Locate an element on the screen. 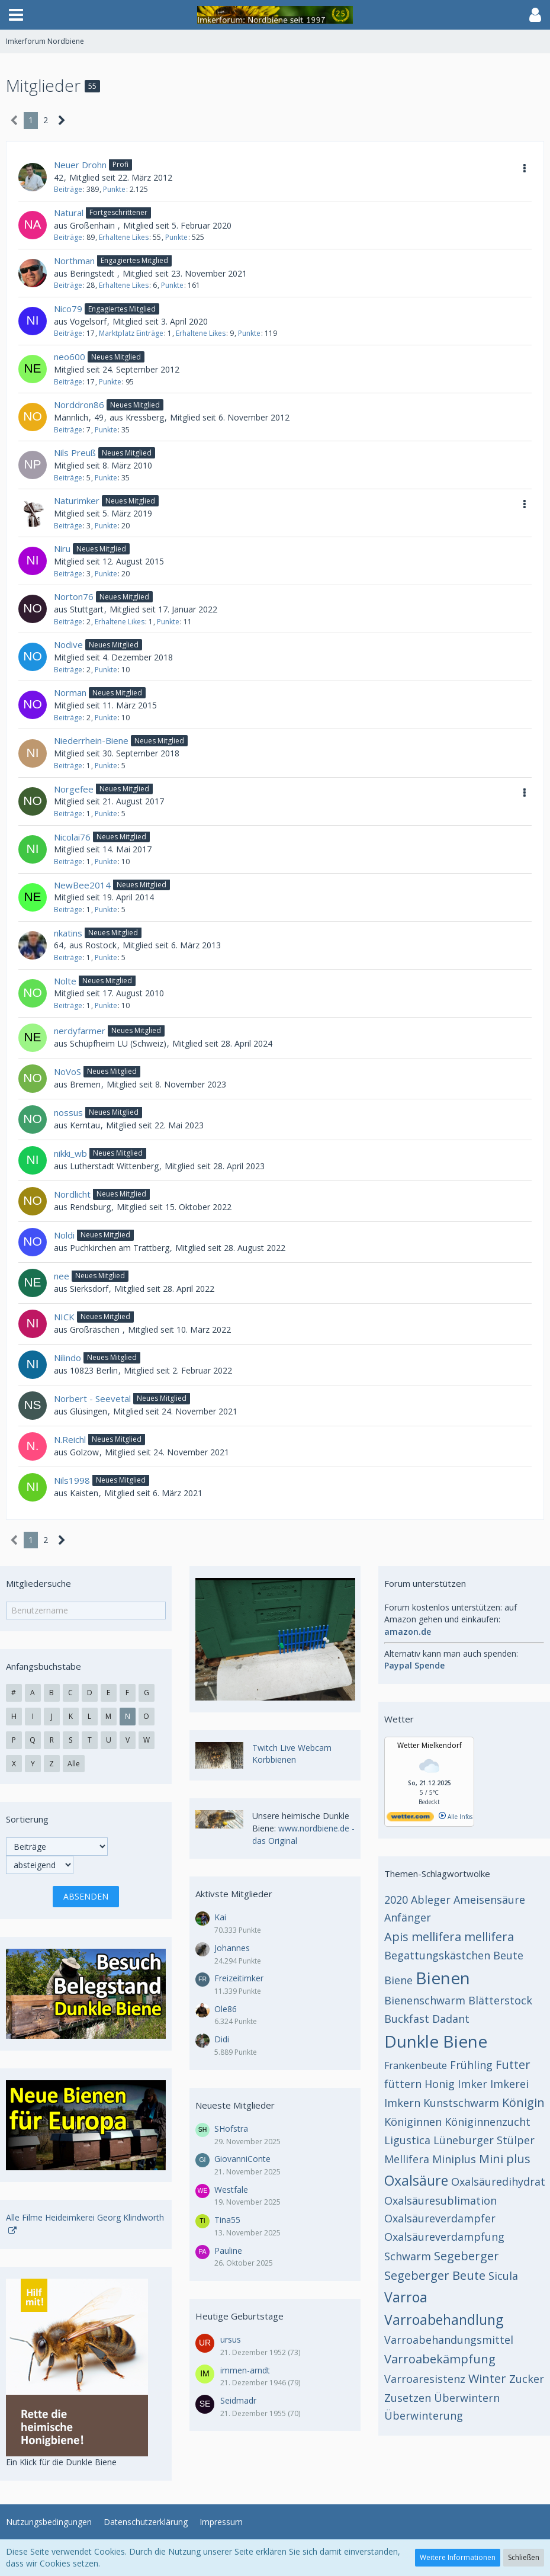 The width and height of the screenshot is (550, 2576). Segeberger Beute is located at coordinates (434, 2275).